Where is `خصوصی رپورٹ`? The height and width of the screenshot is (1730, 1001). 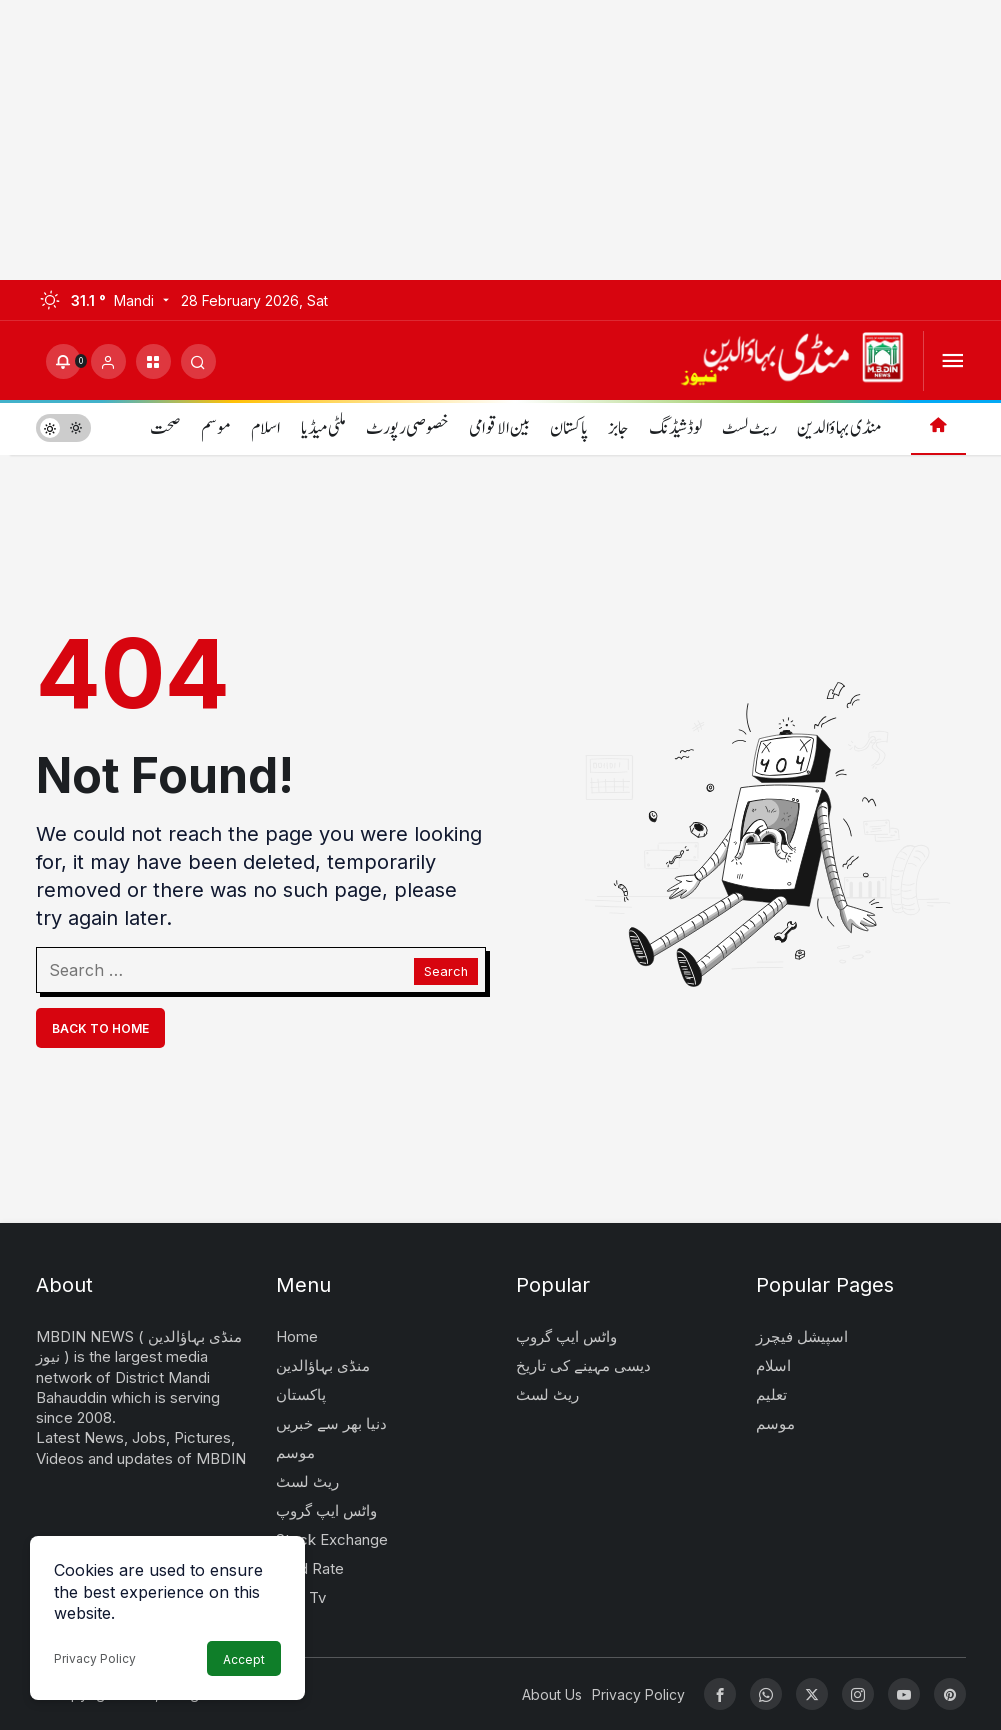 خصوصی رپورٹ is located at coordinates (407, 428).